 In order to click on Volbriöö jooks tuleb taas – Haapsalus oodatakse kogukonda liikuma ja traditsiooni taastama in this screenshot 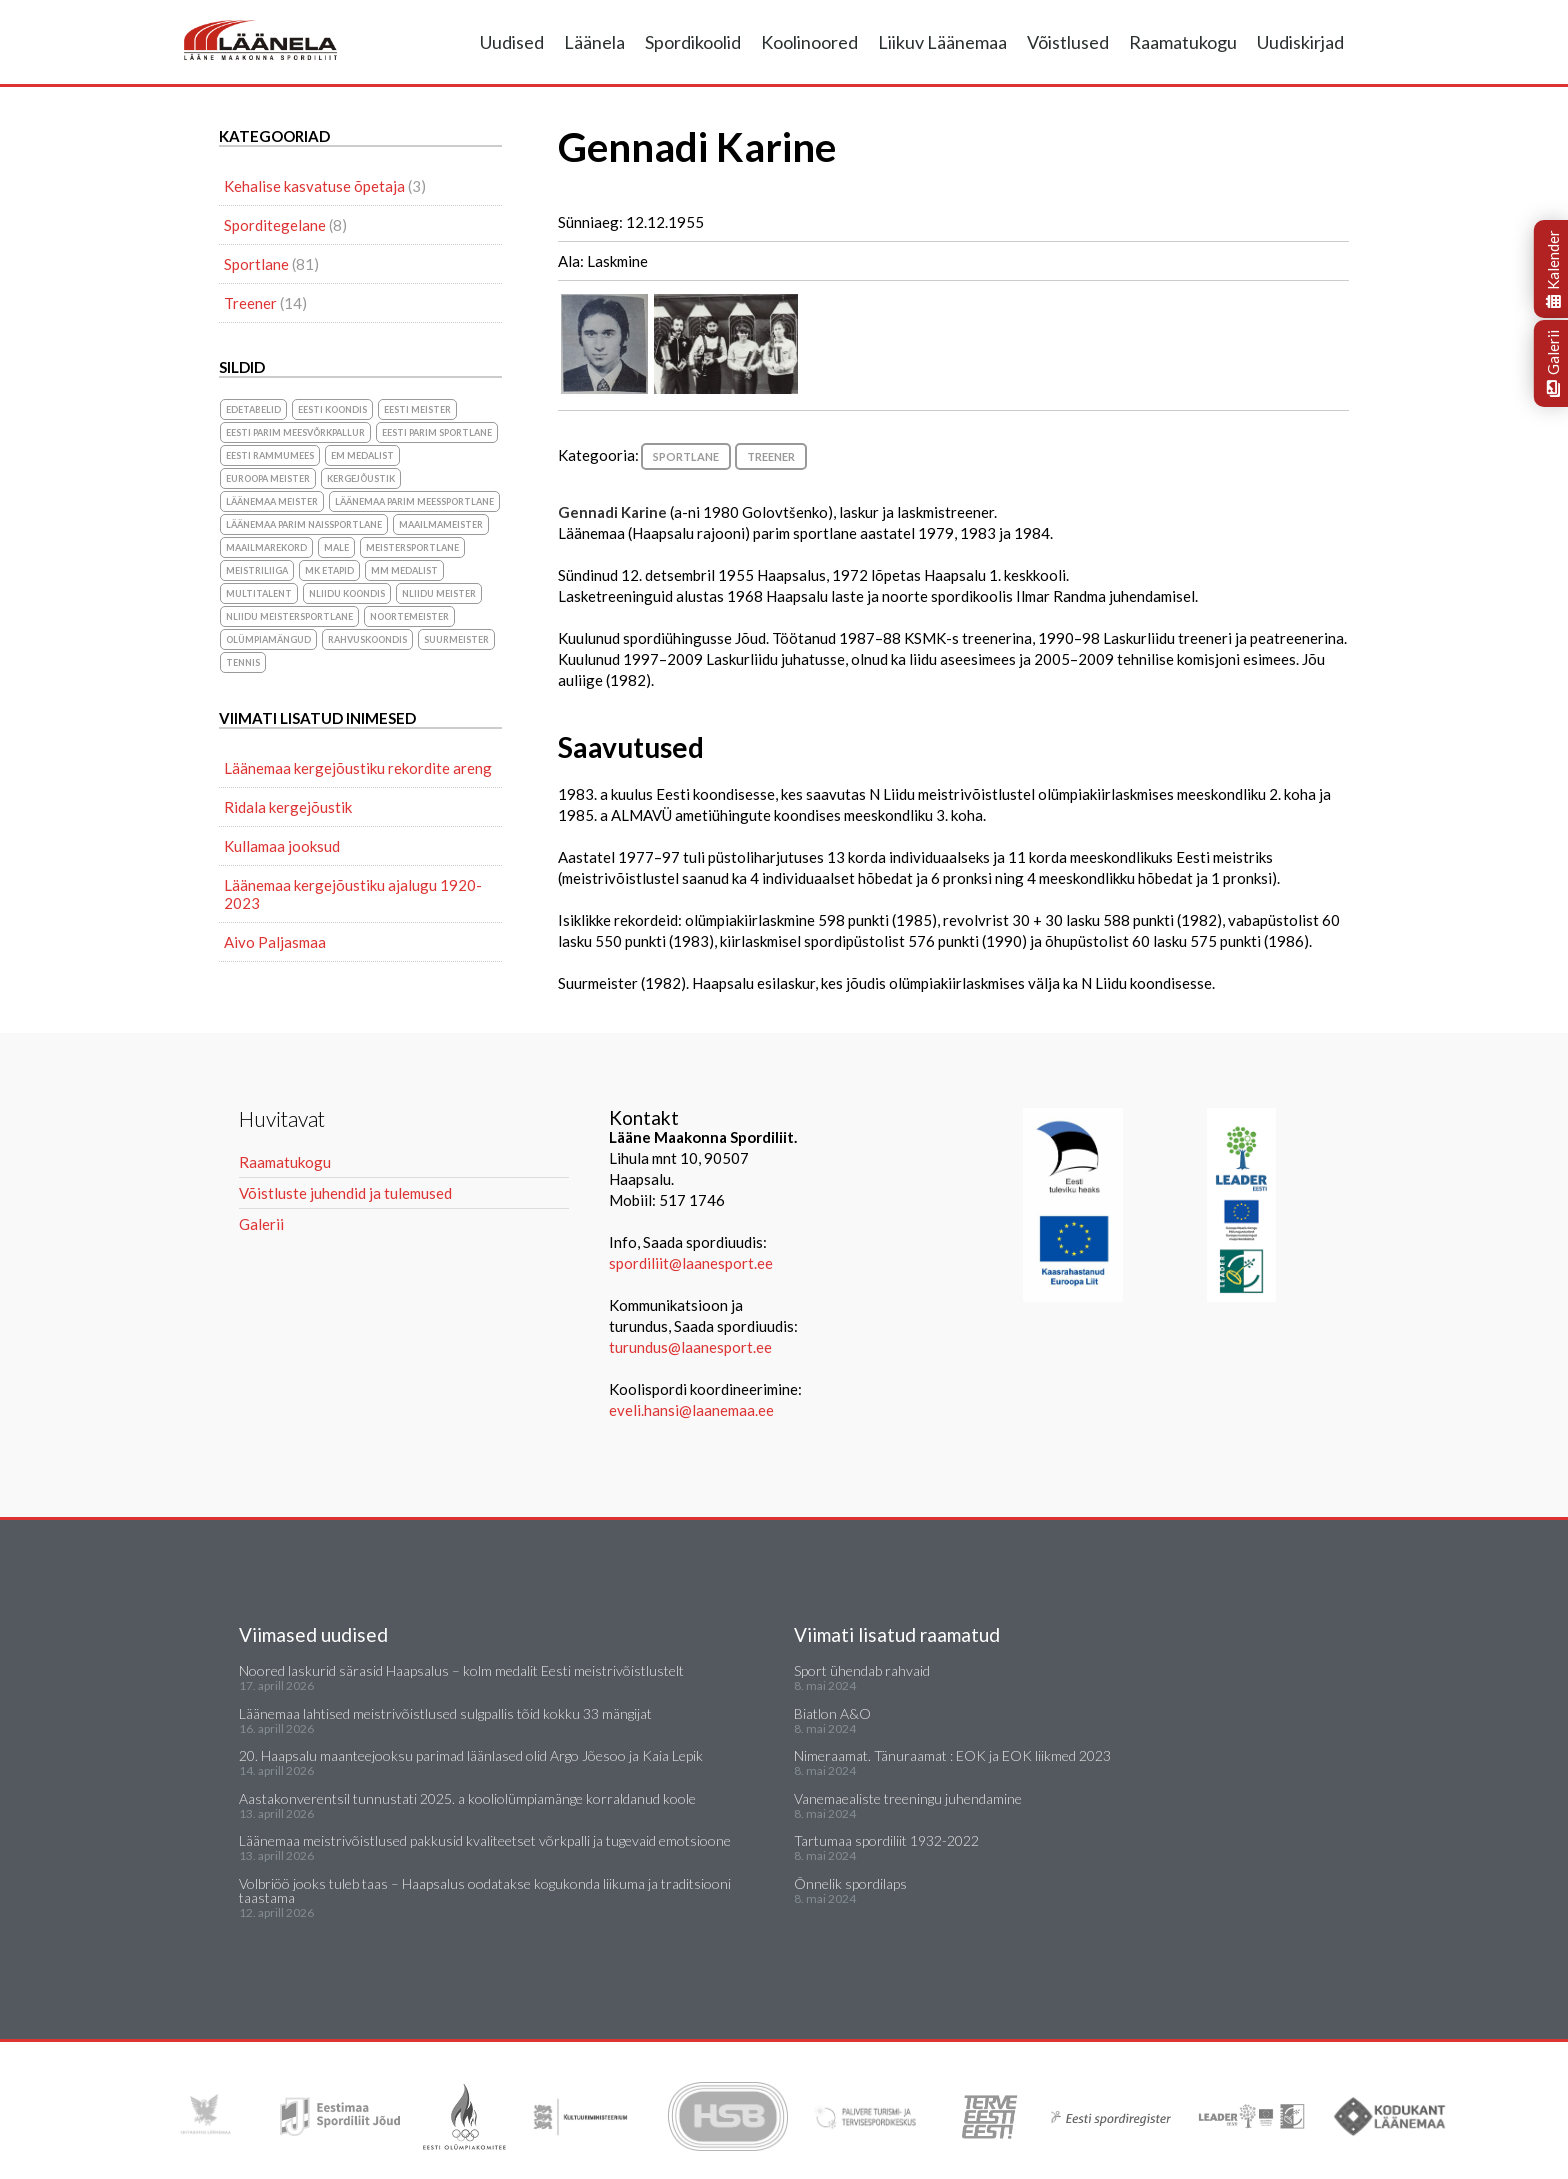, I will do `click(485, 1890)`.